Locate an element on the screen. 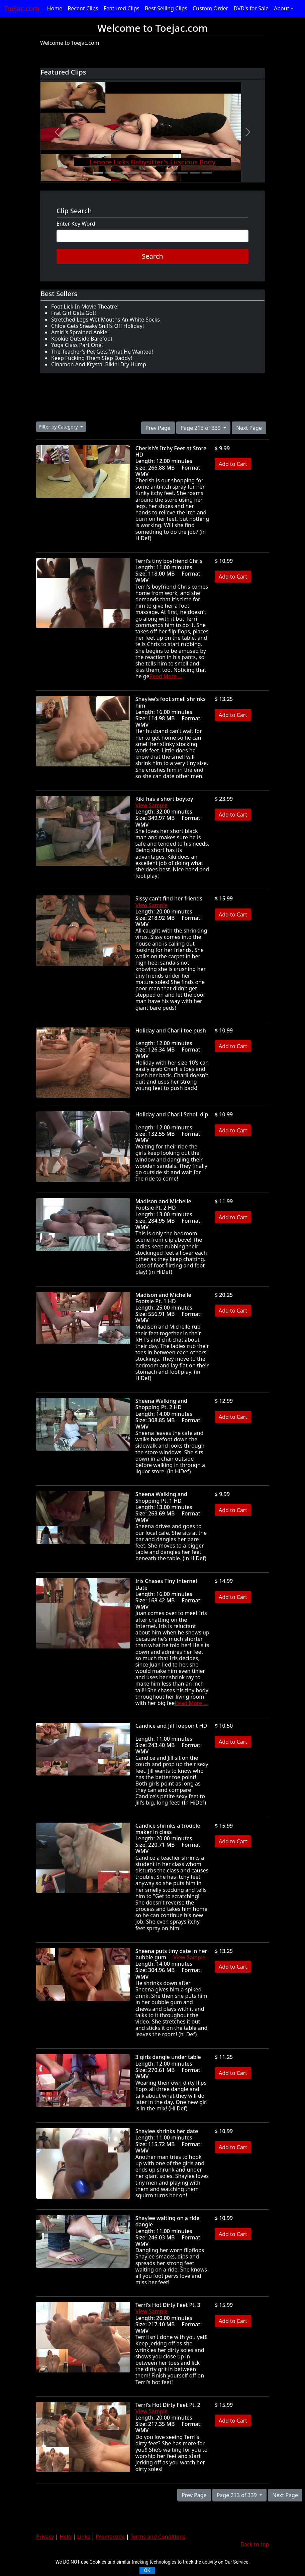  Custom Order is located at coordinates (210, 8).